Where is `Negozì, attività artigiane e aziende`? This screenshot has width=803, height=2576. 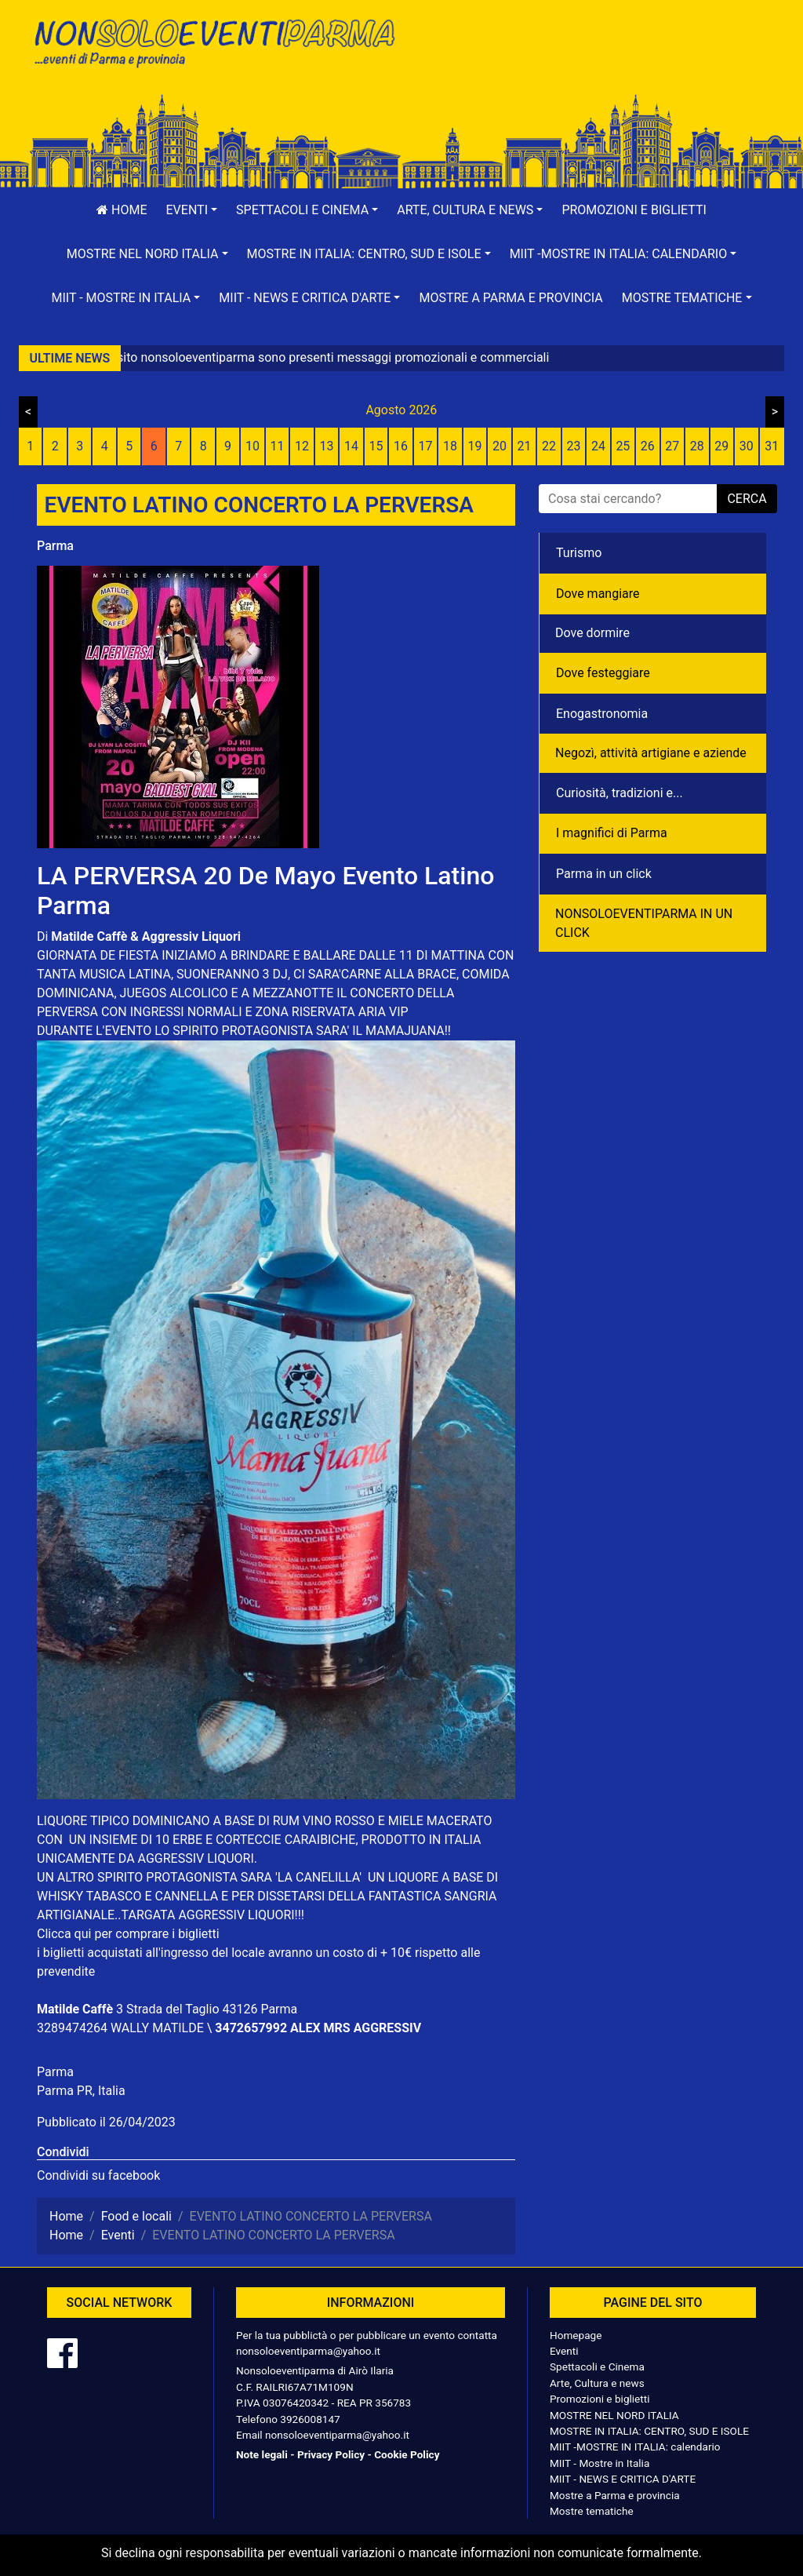 Negozì, attività artigiane e aziende is located at coordinates (651, 752).